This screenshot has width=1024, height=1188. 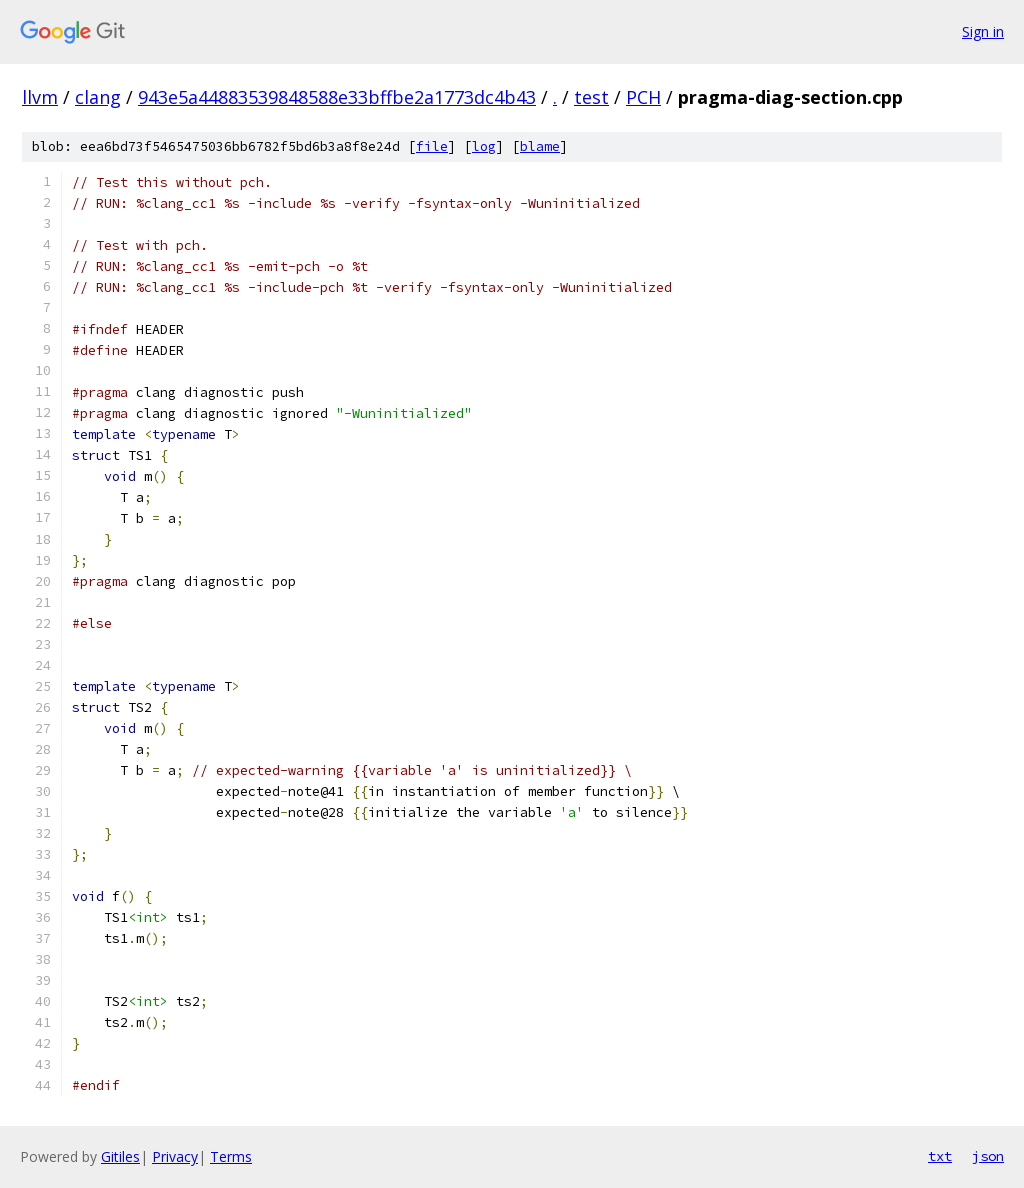 What do you see at coordinates (337, 97) in the screenshot?
I see `943e5a44883539848588e33bffbe2a1773dc4b43` at bounding box center [337, 97].